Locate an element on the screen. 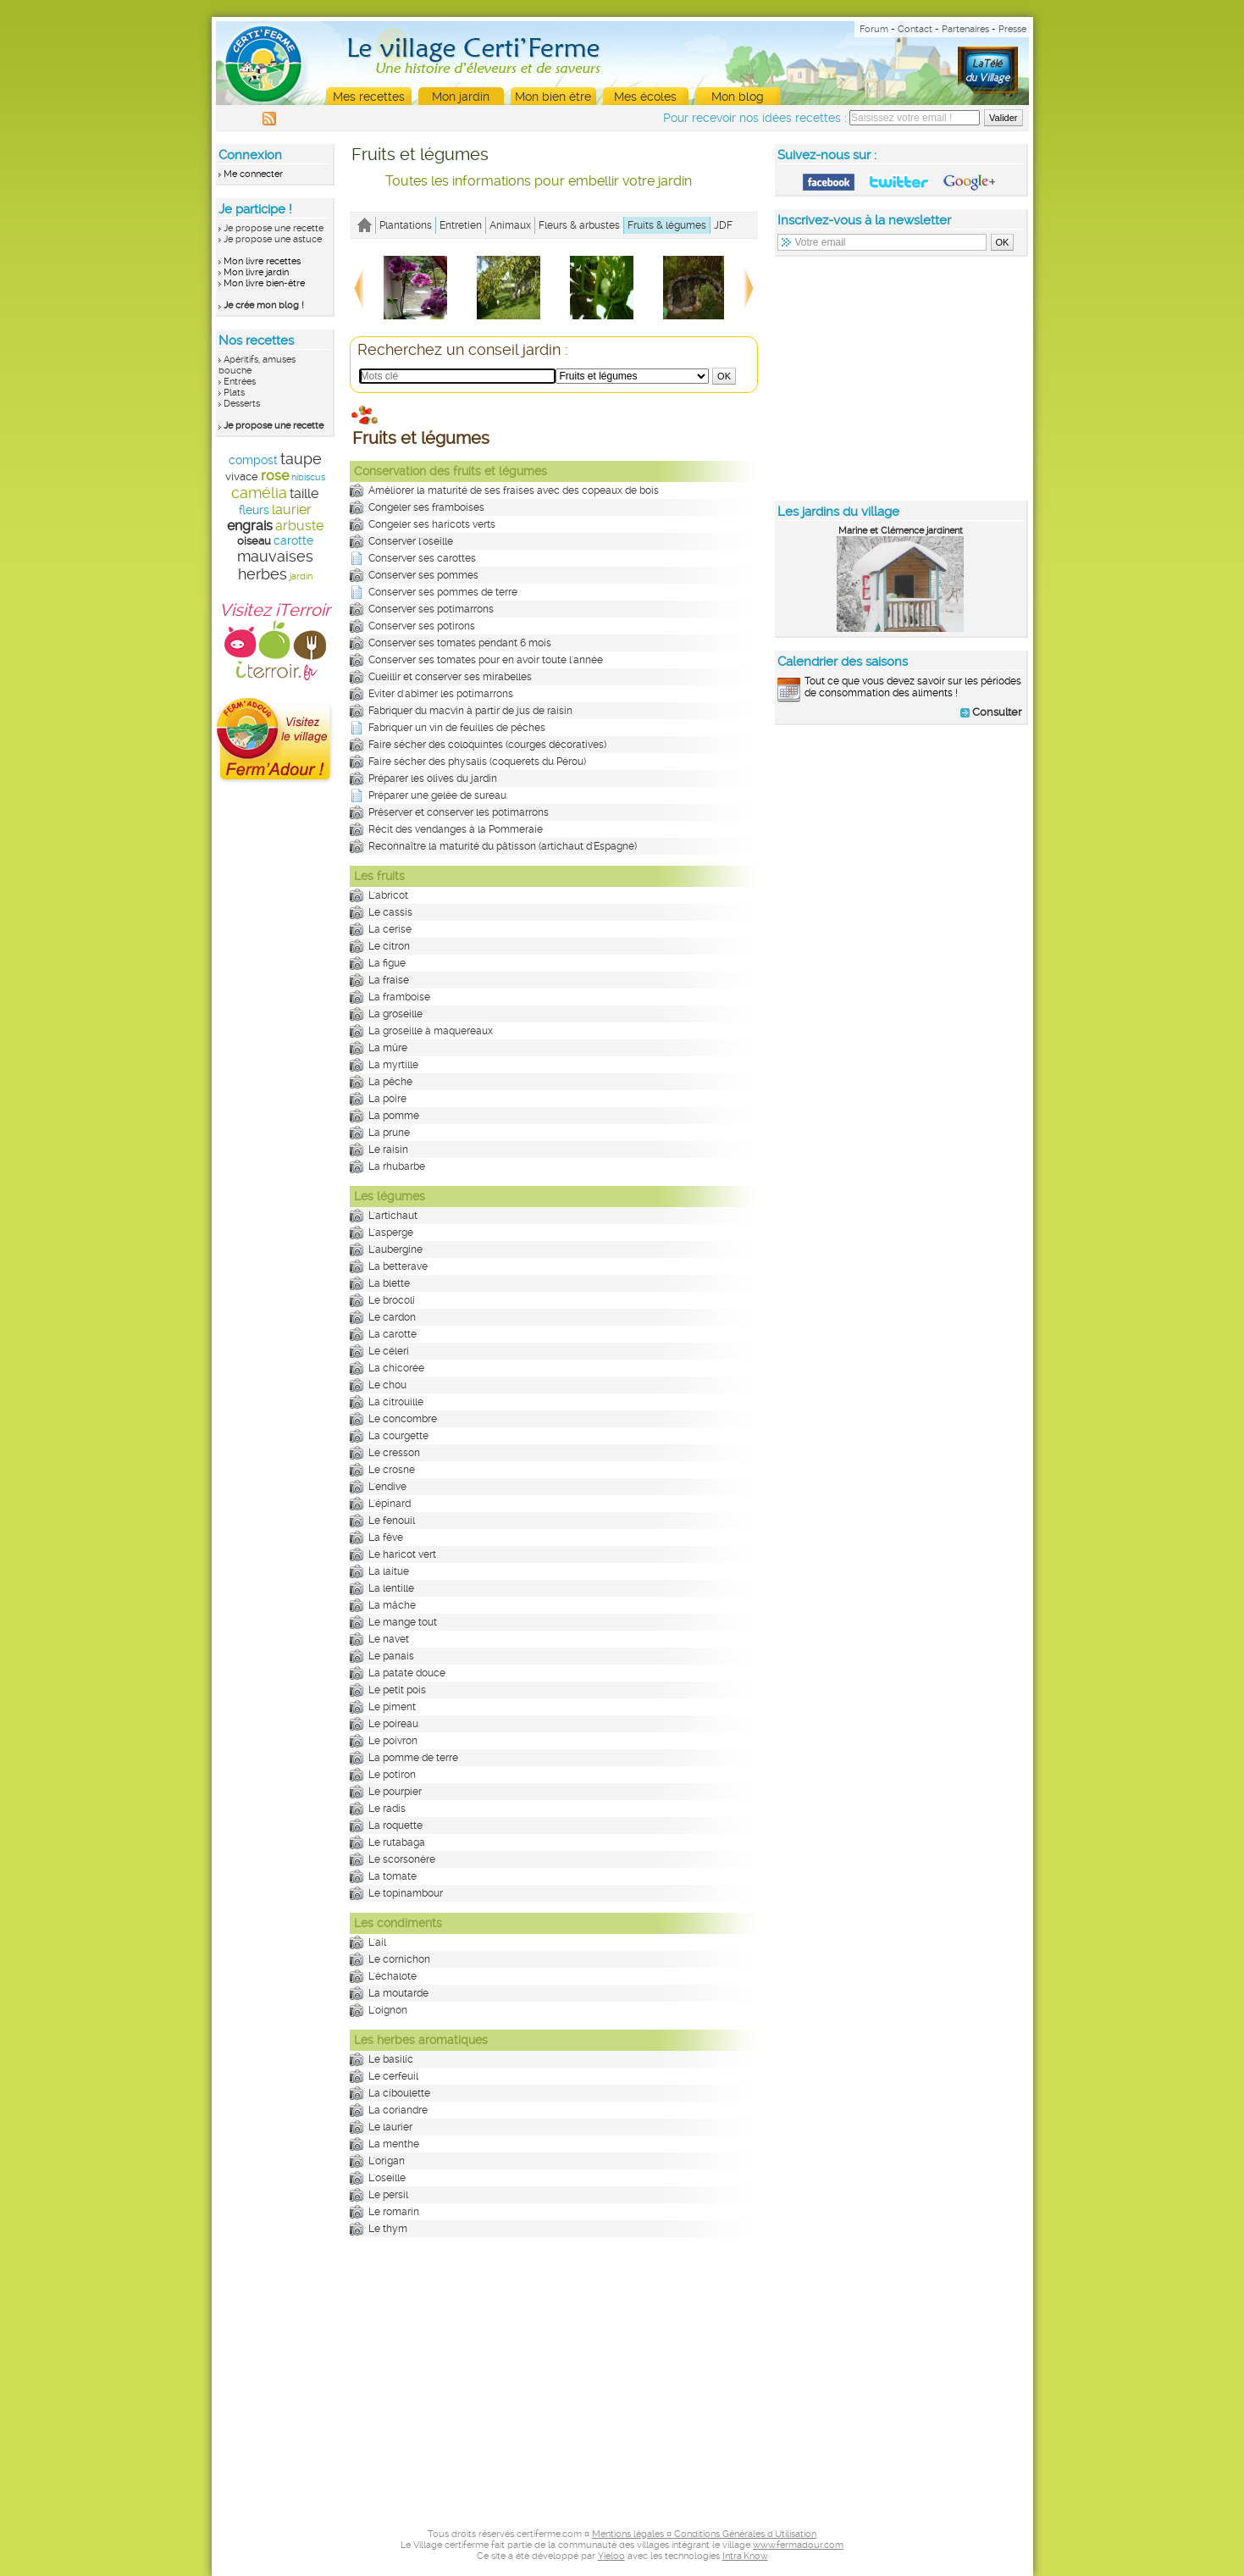 This screenshot has width=1244, height=2576. www.fermadour.com is located at coordinates (798, 2545).